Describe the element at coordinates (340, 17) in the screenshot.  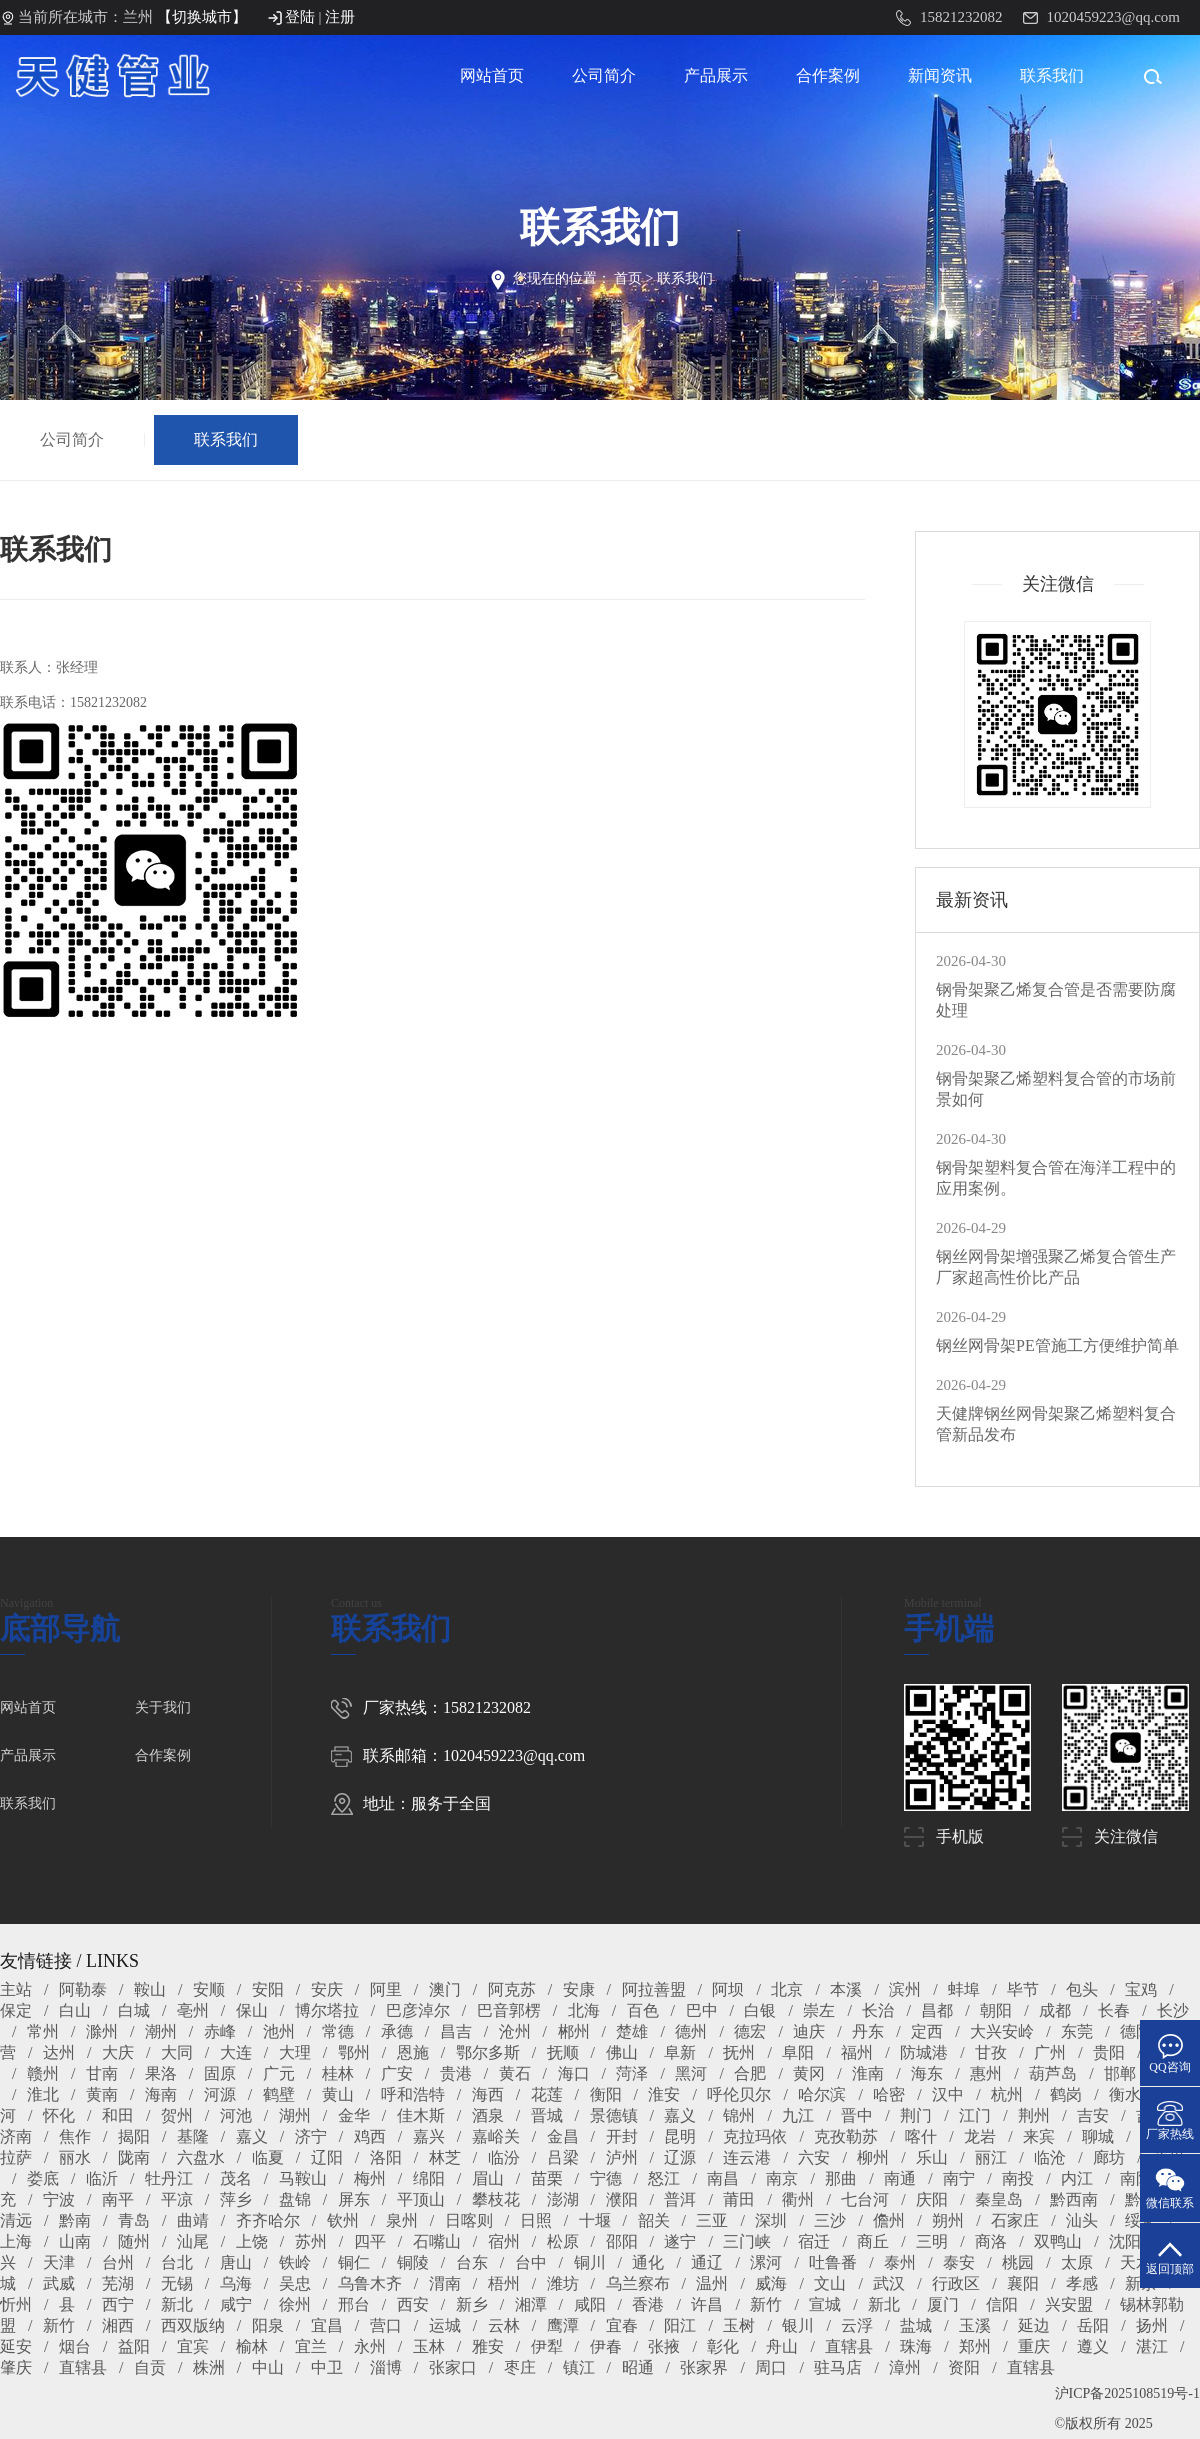
I see `注册` at that location.